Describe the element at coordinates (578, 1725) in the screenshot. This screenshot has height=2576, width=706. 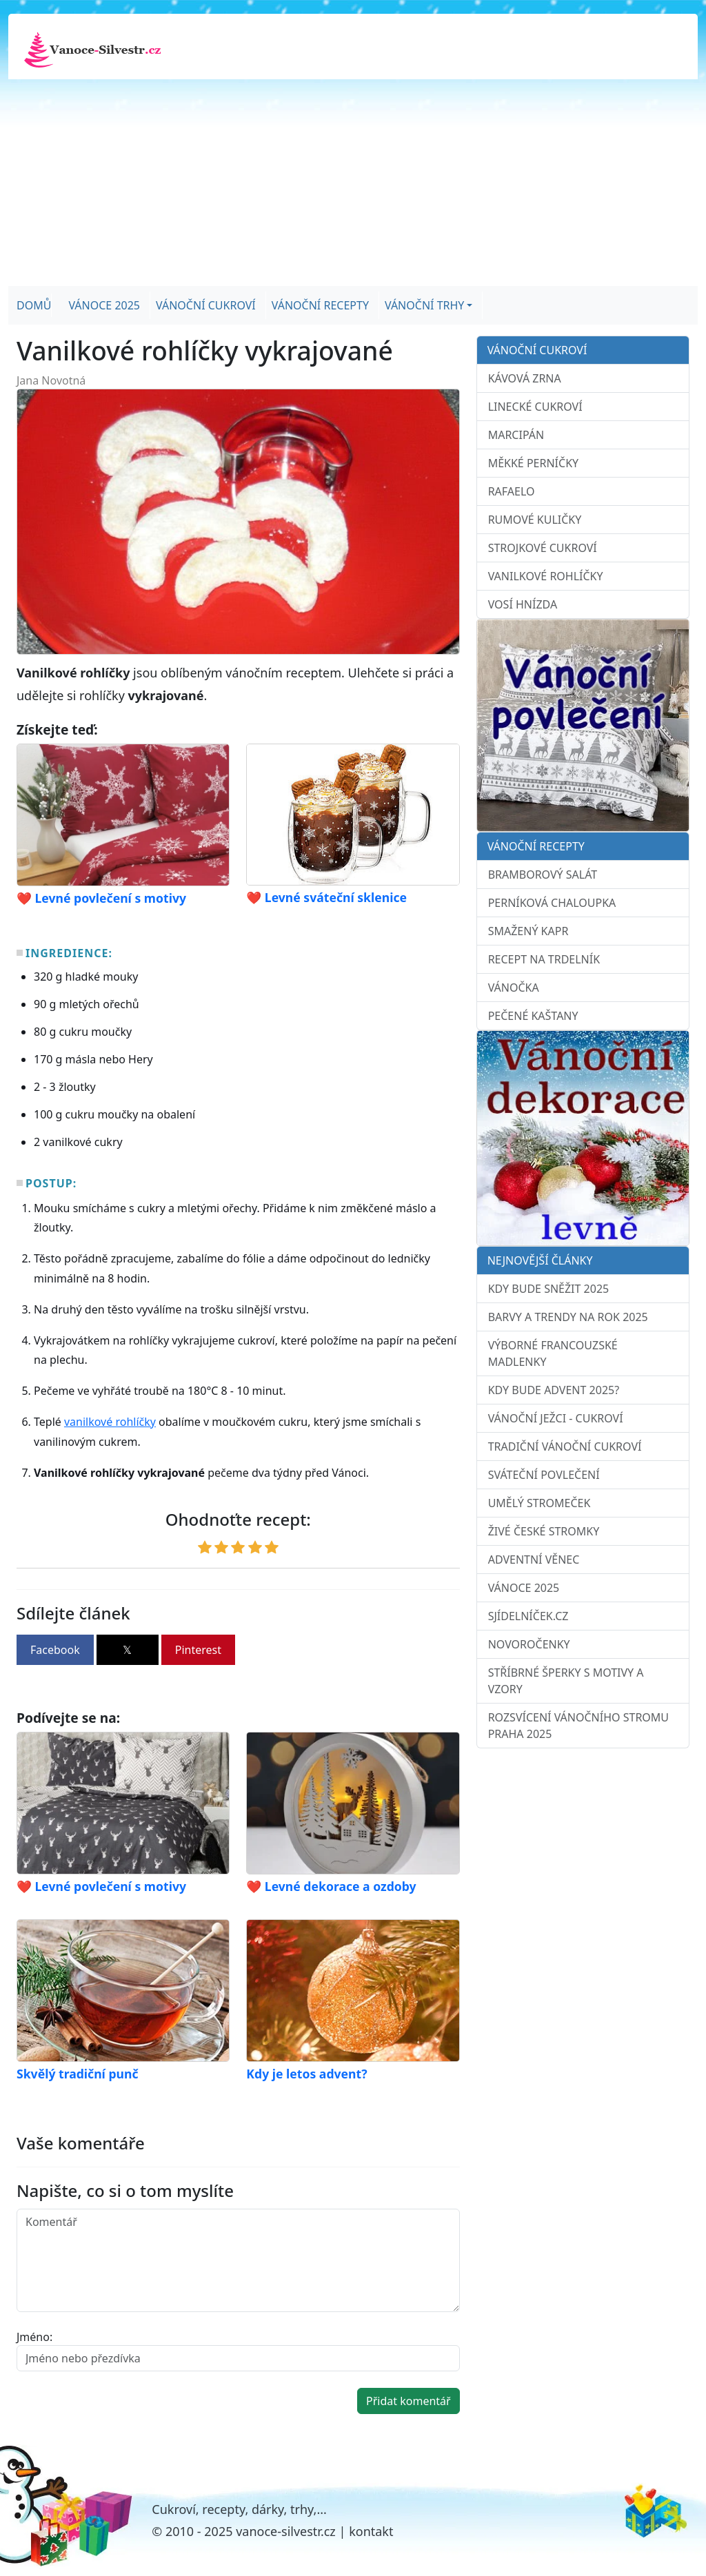
I see `Rozsvícení vánočního stromu Praha 2025` at that location.